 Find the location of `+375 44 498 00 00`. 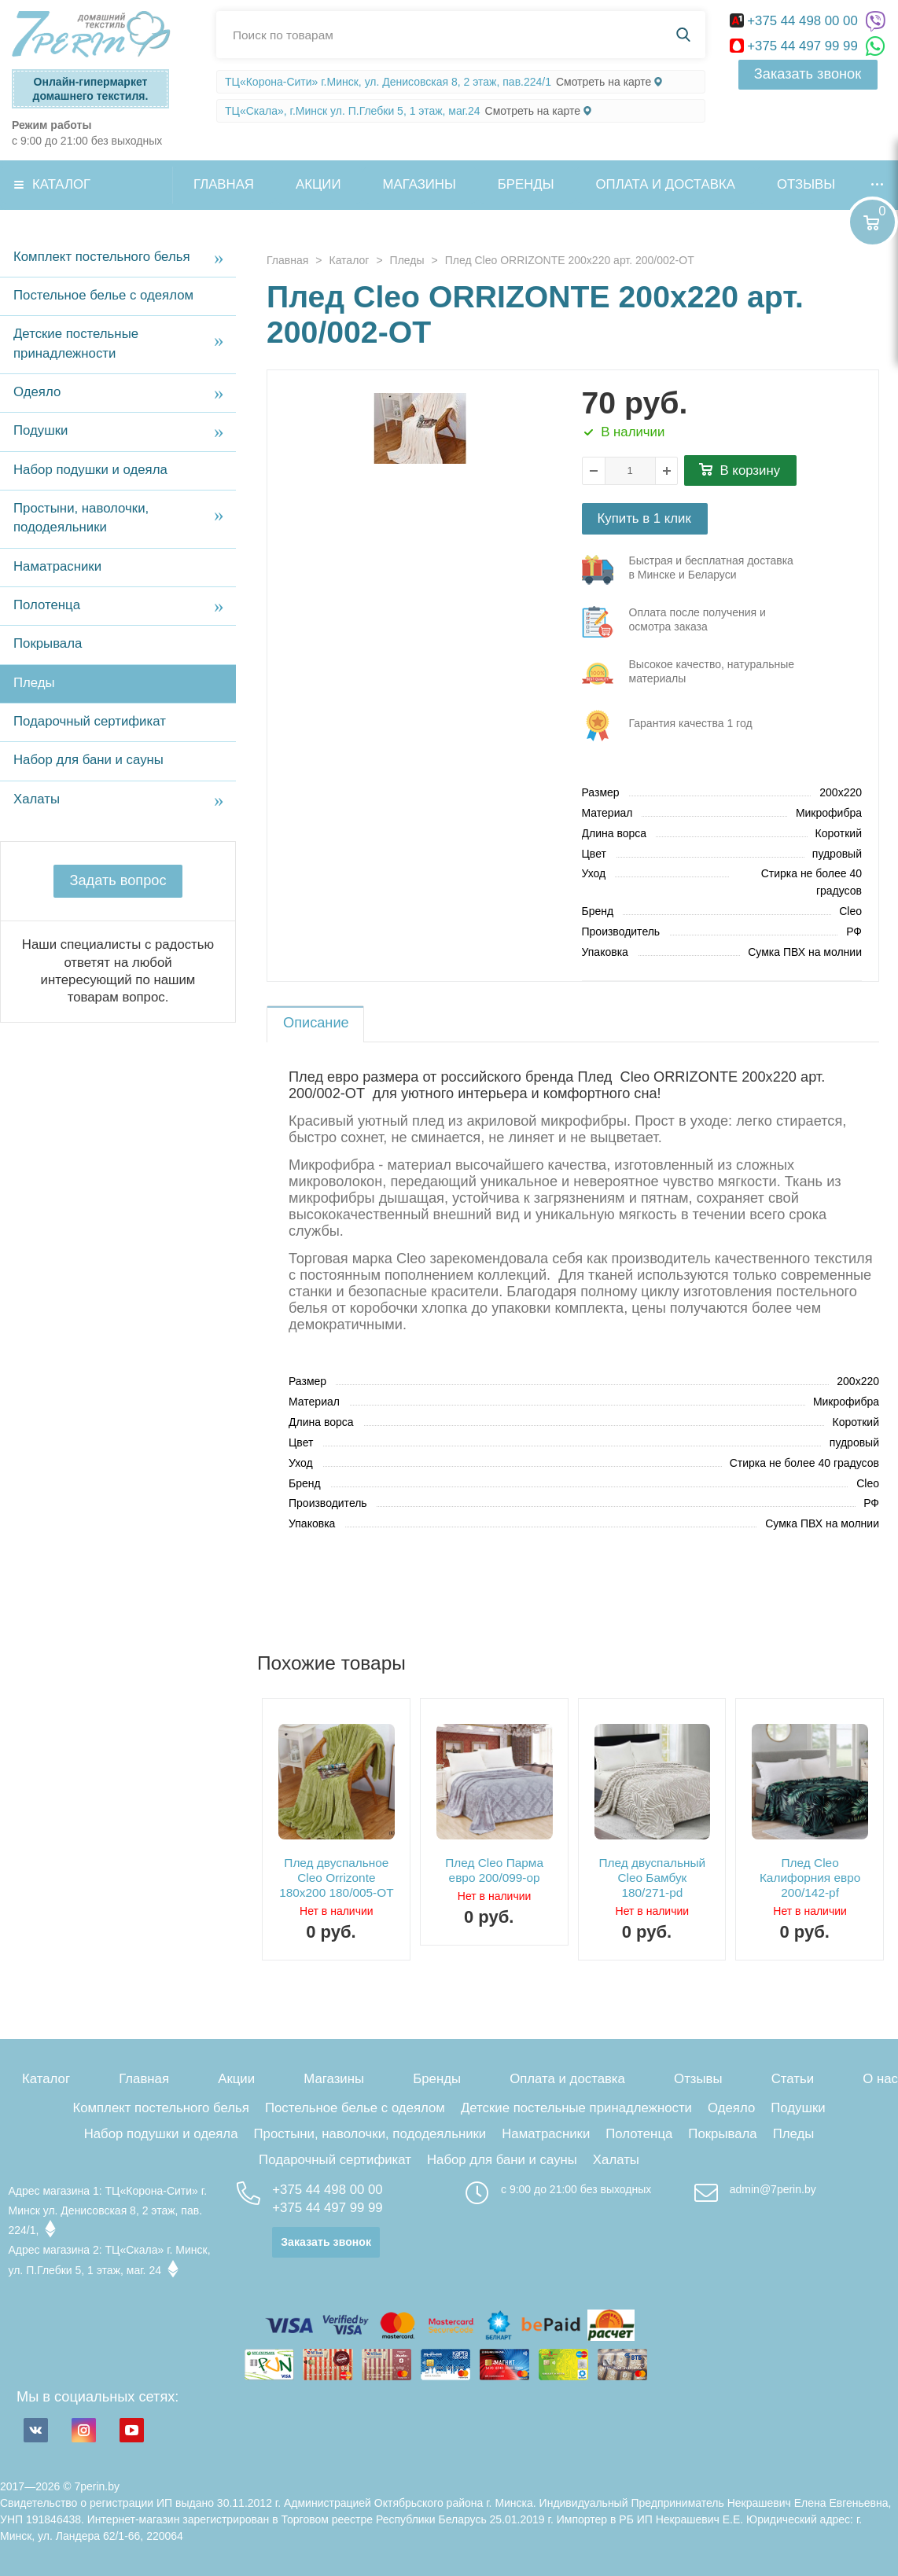

+375 44 498 00 00 is located at coordinates (796, 20).